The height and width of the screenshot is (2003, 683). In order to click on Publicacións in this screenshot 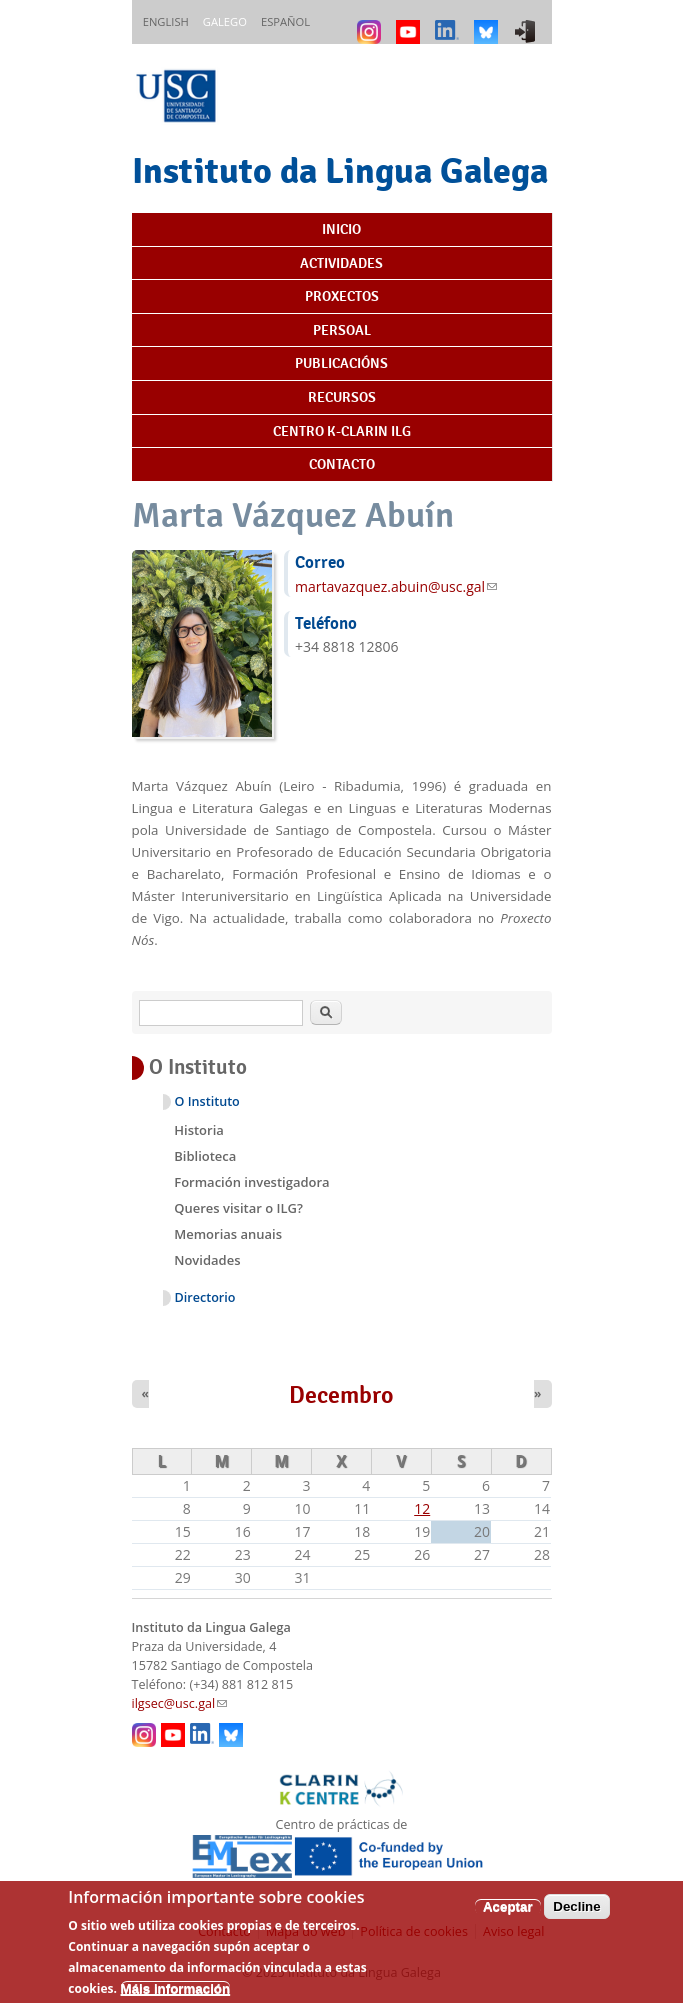, I will do `click(341, 363)`.